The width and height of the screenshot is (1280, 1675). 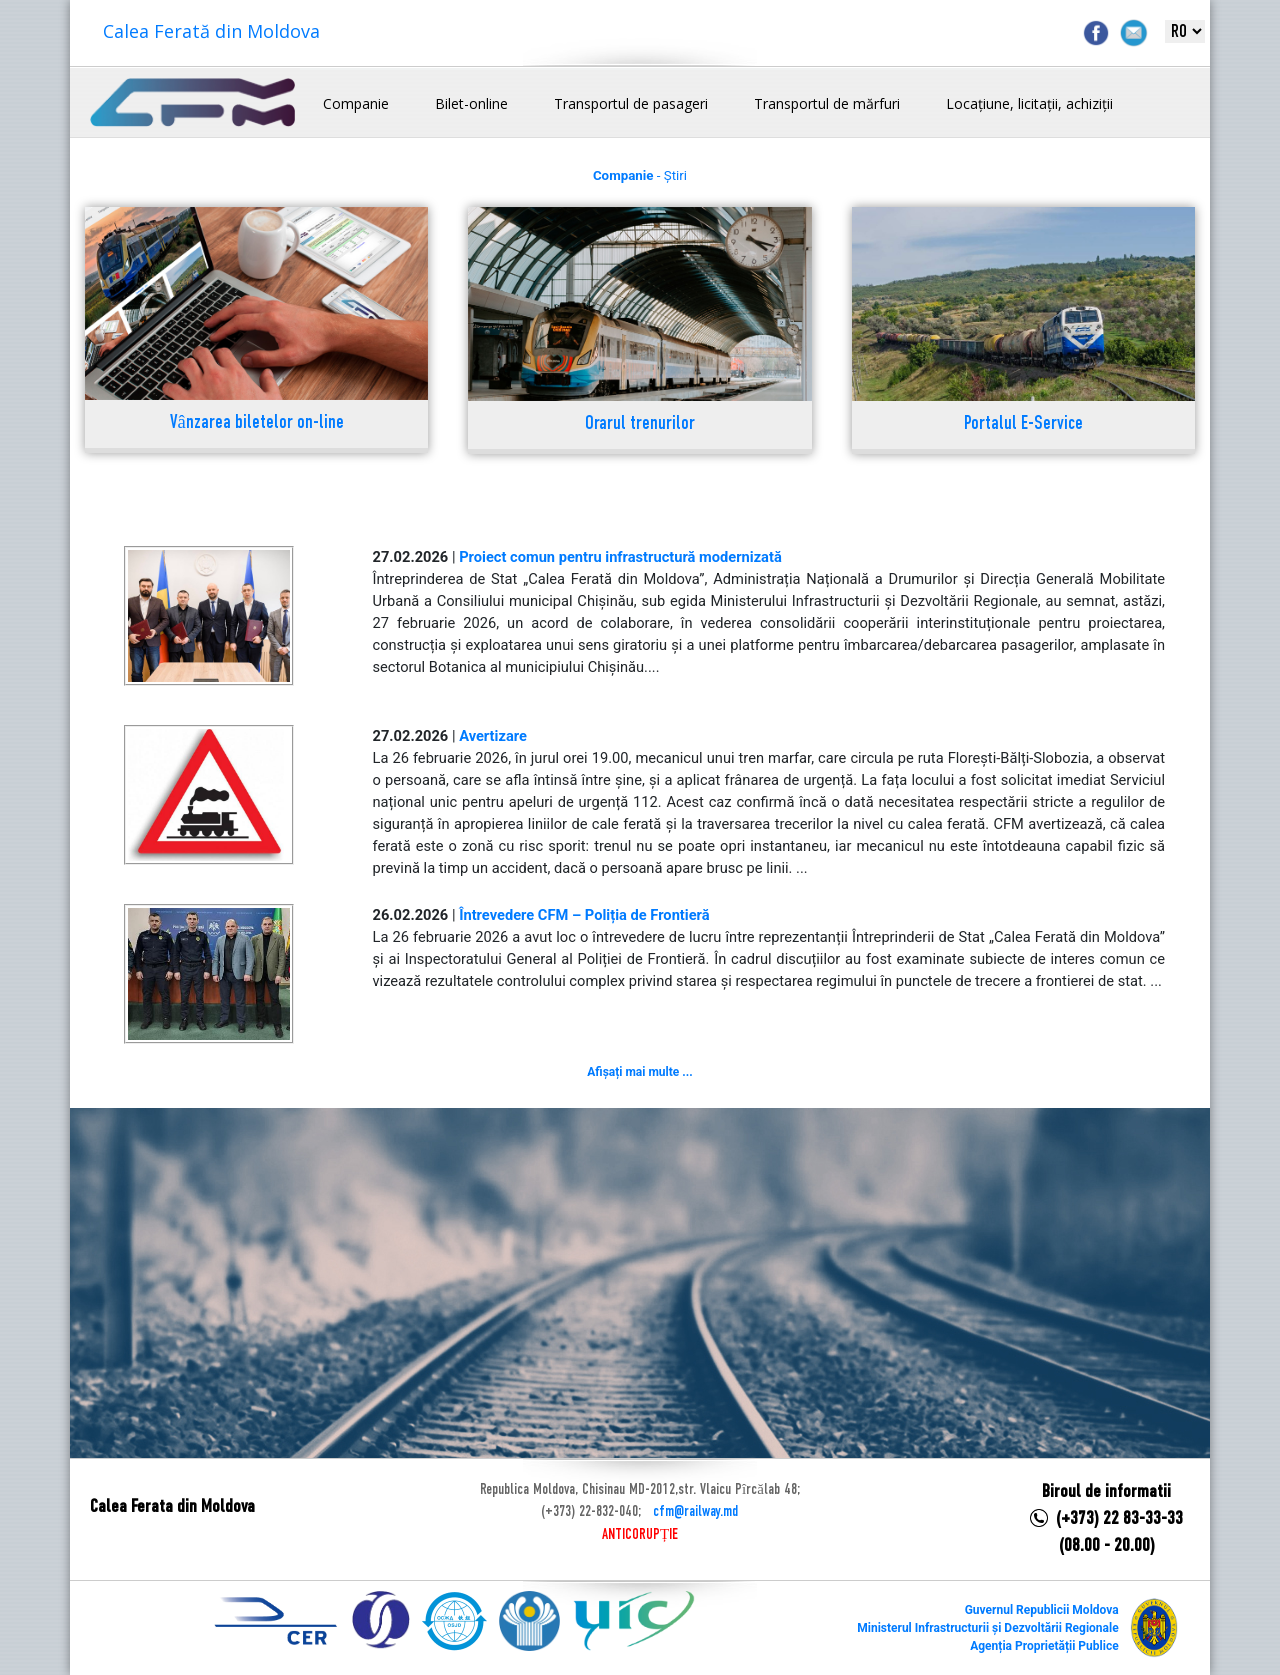 I want to click on Orarul trenurilor, so click(x=640, y=424).